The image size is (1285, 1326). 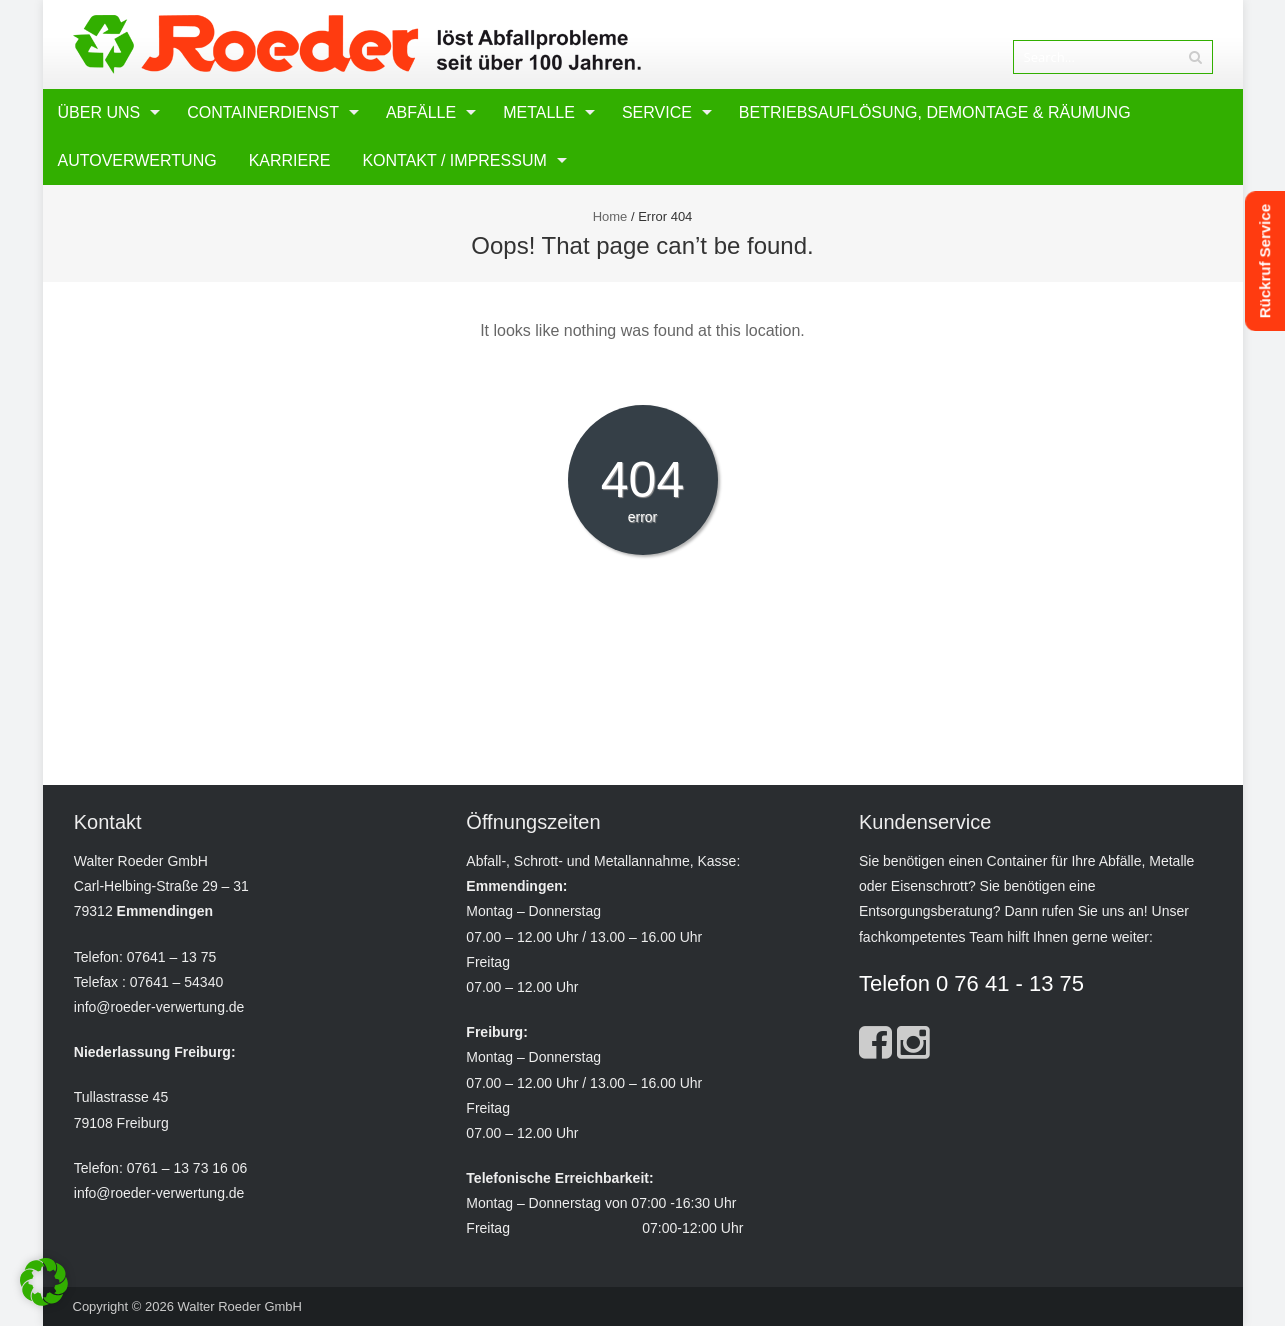 I want to click on Metalle, so click(x=539, y=112).